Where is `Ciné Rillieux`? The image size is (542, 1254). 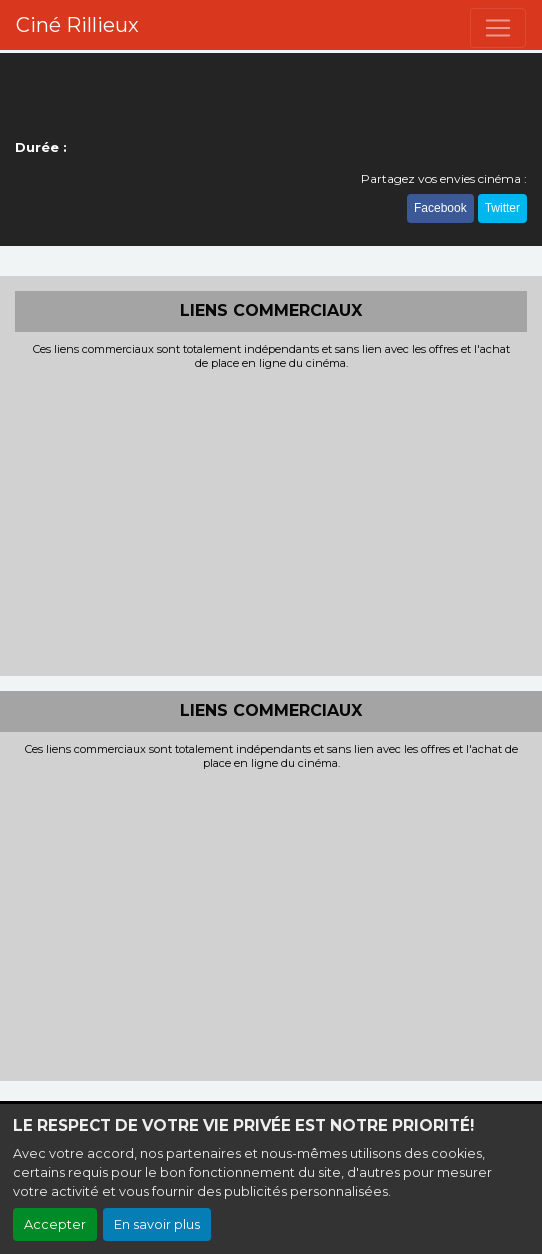
Ciné Rillieux is located at coordinates (77, 25).